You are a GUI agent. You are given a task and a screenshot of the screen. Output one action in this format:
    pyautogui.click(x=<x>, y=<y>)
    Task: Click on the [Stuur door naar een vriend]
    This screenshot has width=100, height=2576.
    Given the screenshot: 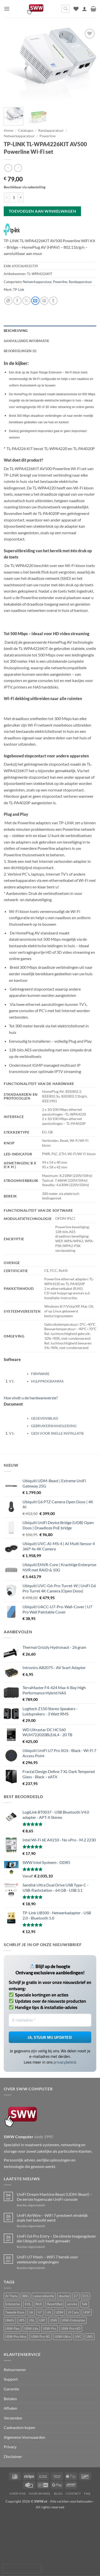 What is the action you would take?
    pyautogui.click(x=35, y=301)
    